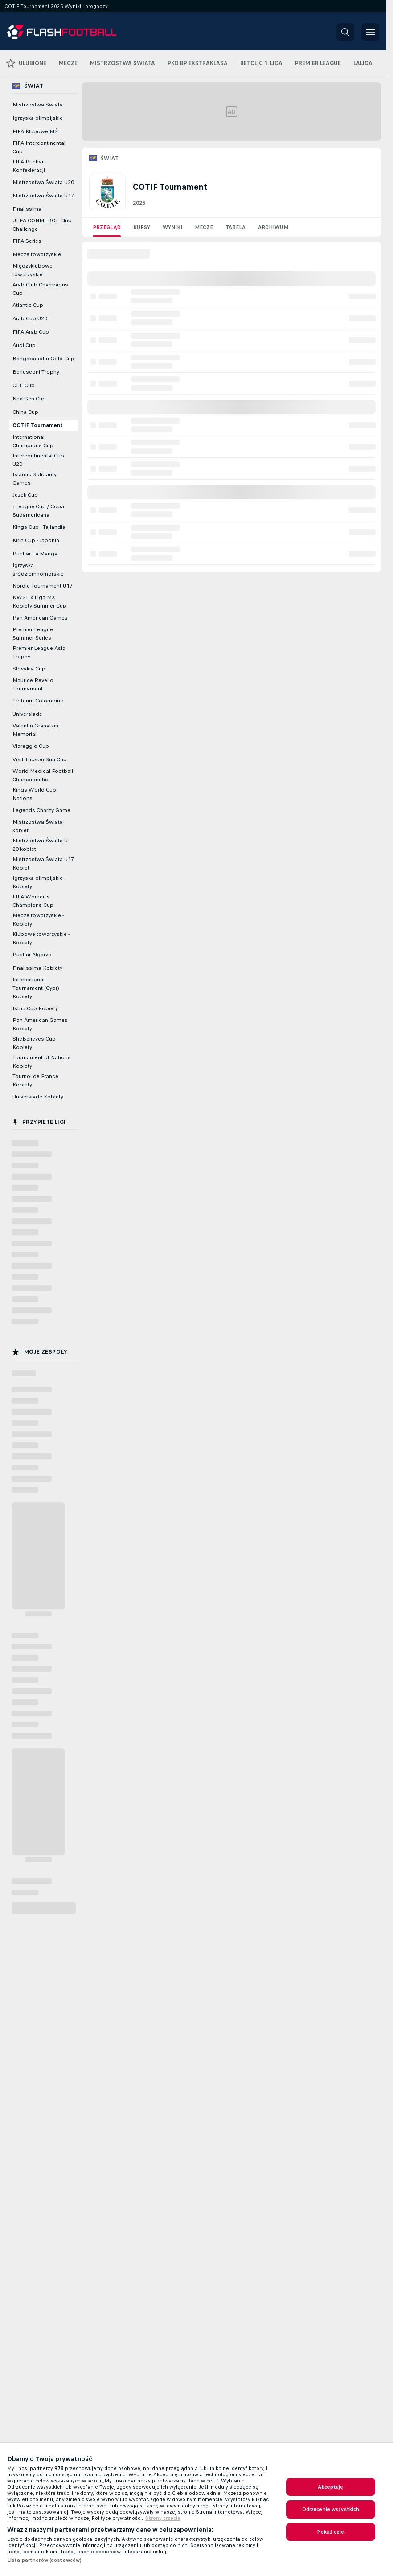 Image resolution: width=393 pixels, height=2576 pixels. What do you see at coordinates (39, 652) in the screenshot?
I see `Premier League Asia Trophy` at bounding box center [39, 652].